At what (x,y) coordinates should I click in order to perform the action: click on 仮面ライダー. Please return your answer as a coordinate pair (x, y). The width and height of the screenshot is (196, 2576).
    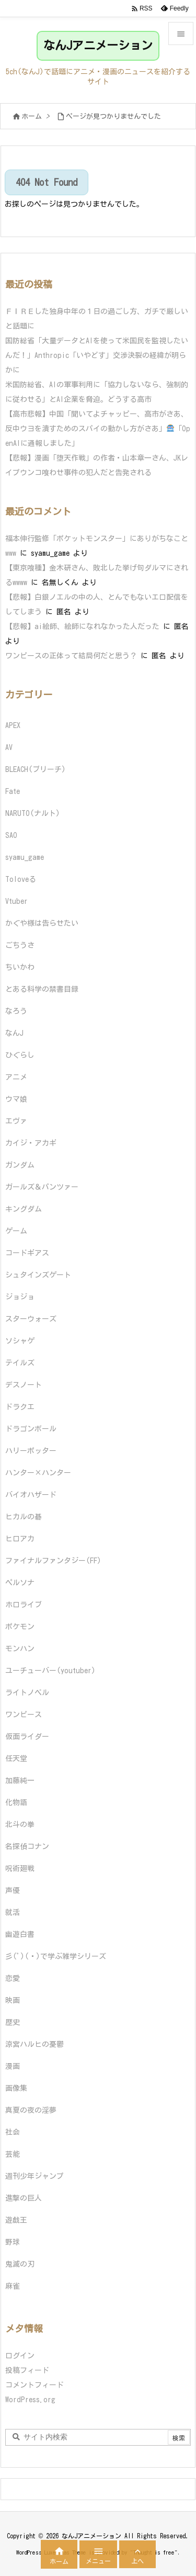
    Looking at the image, I should click on (27, 1736).